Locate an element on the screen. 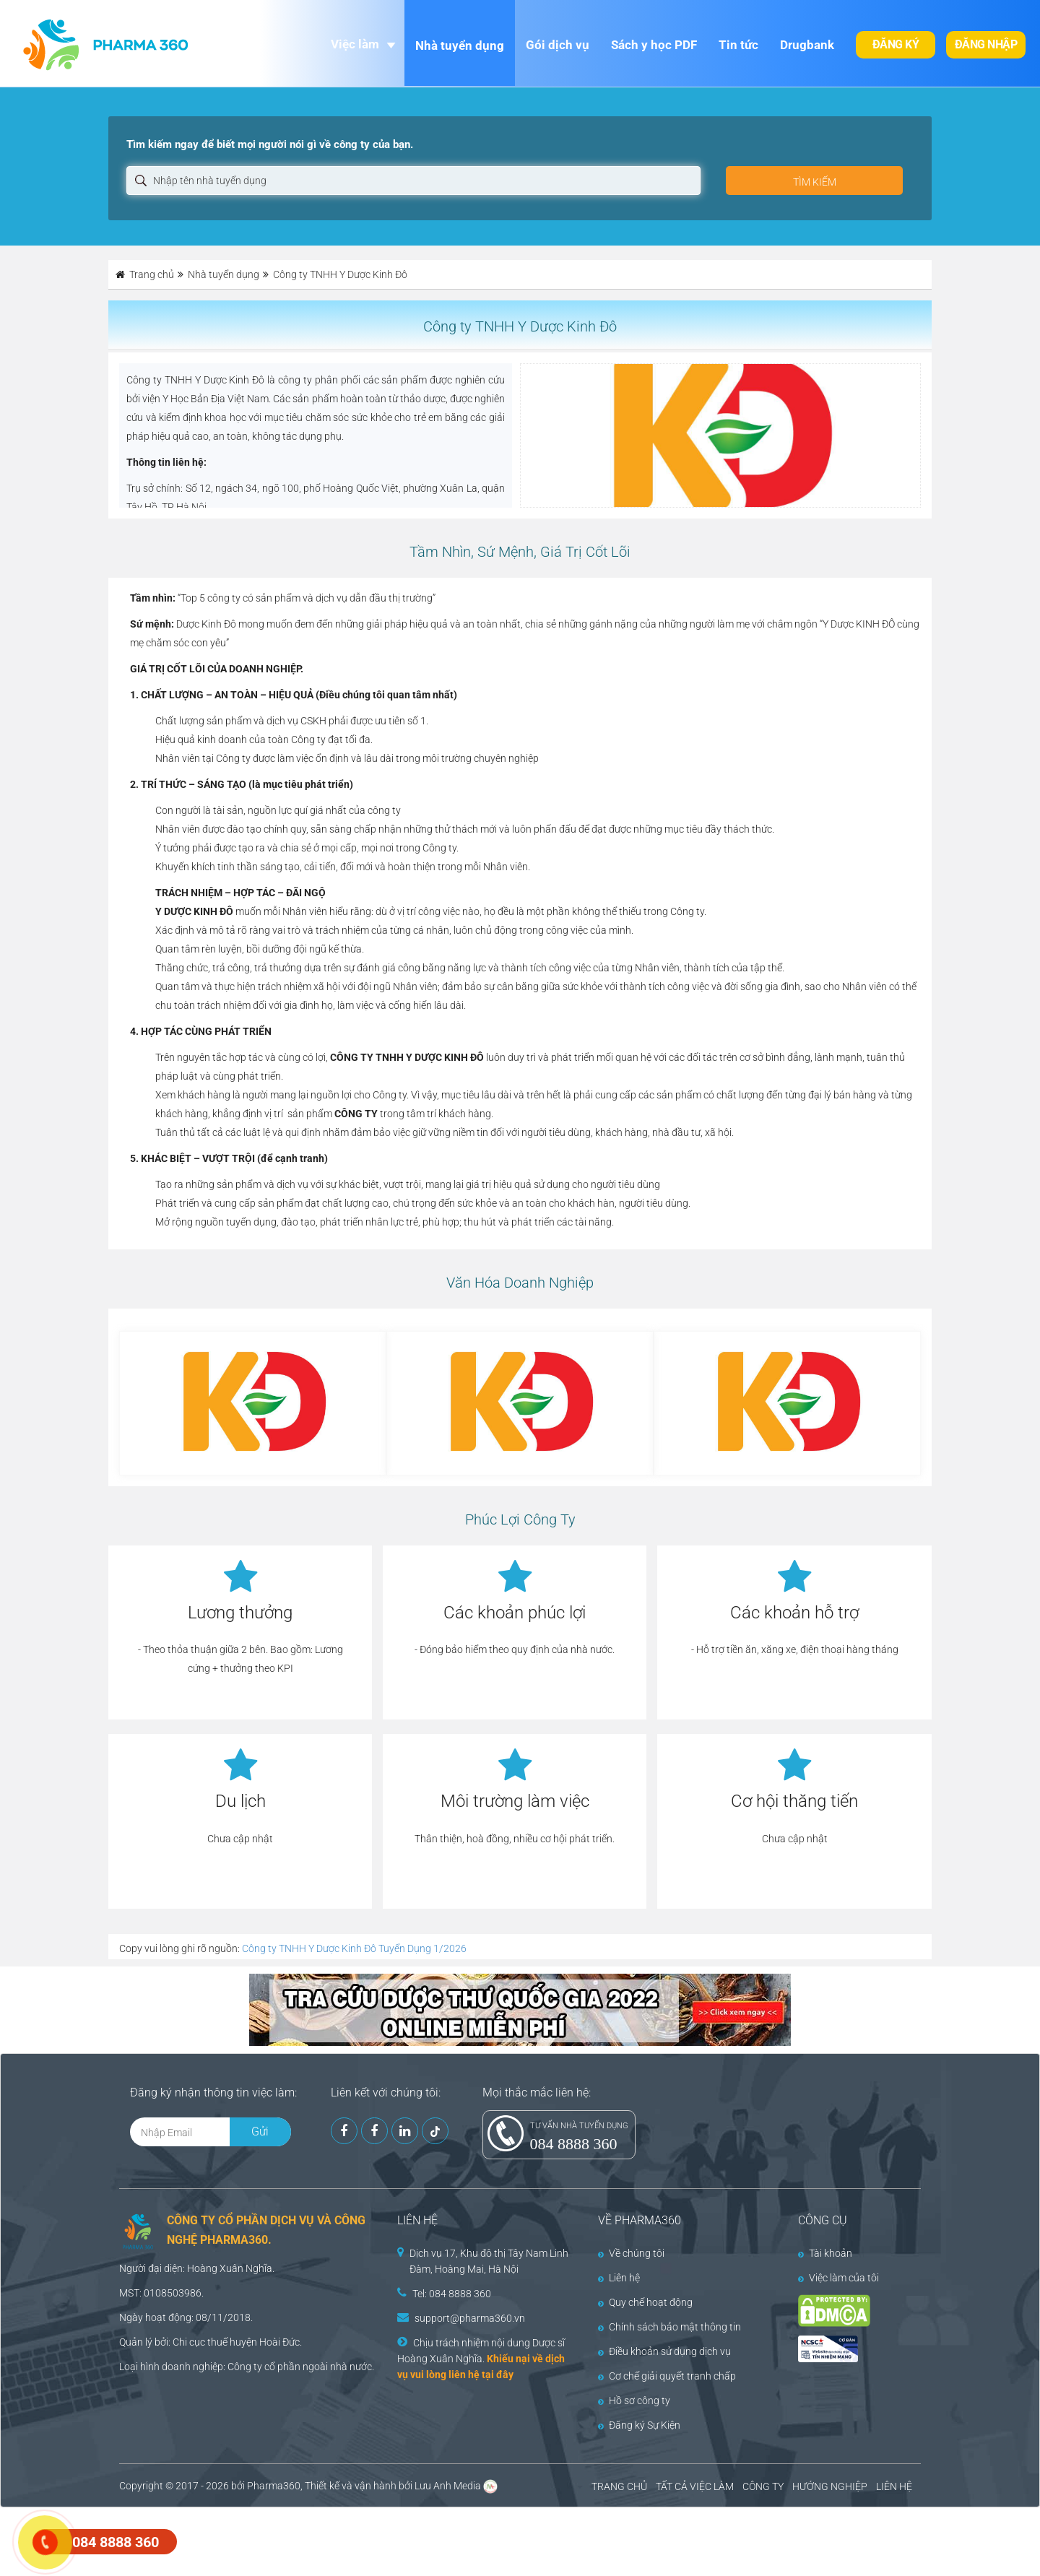 This screenshot has height=2576, width=1040. Lưu Anh Media is located at coordinates (448, 2486).